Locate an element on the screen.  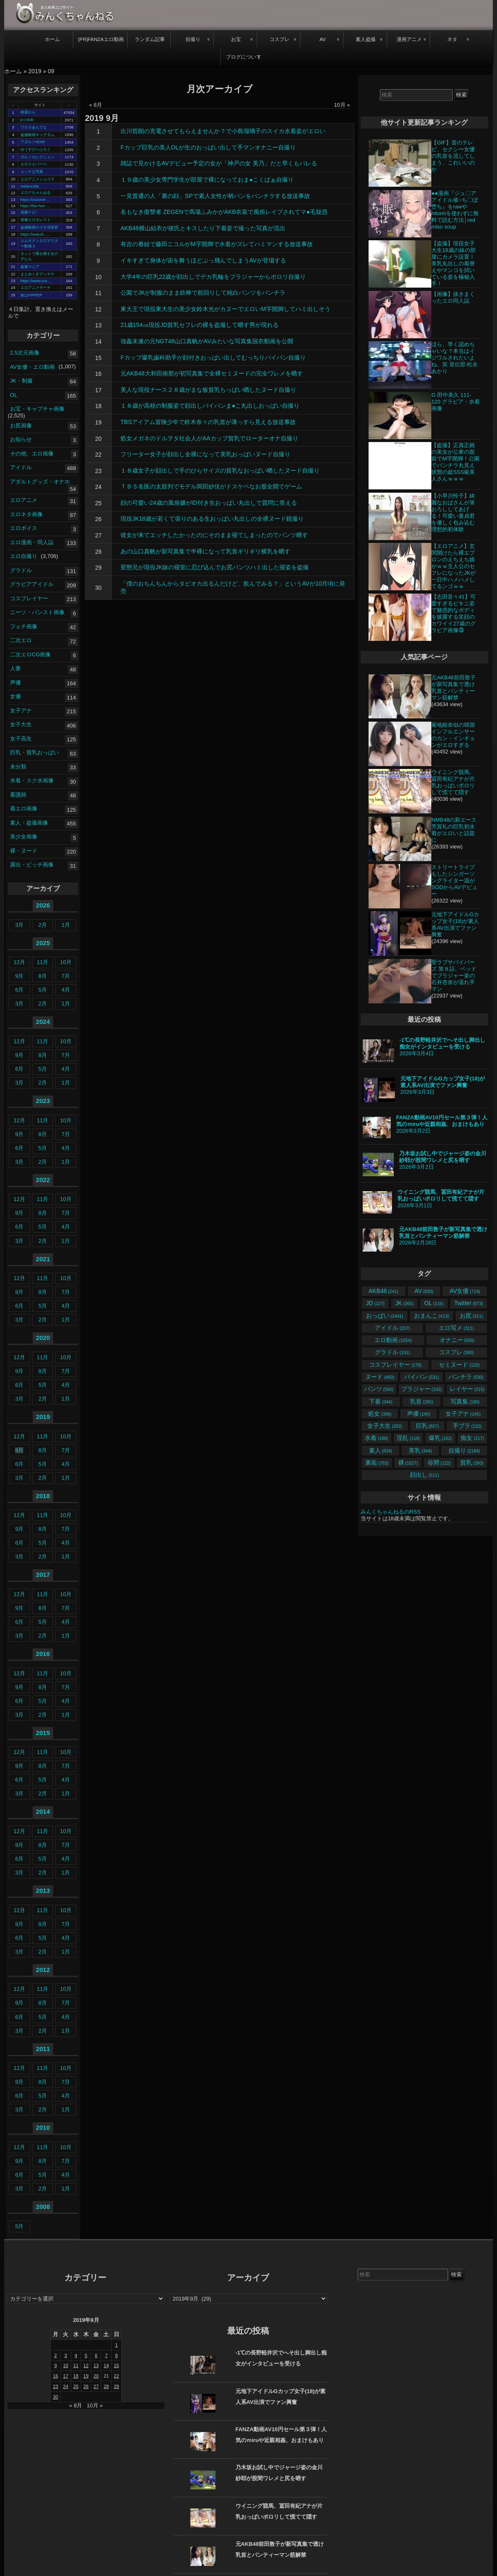
1 [2019年9月1日 に投稿を公開] is located at coordinates (116, 2344).